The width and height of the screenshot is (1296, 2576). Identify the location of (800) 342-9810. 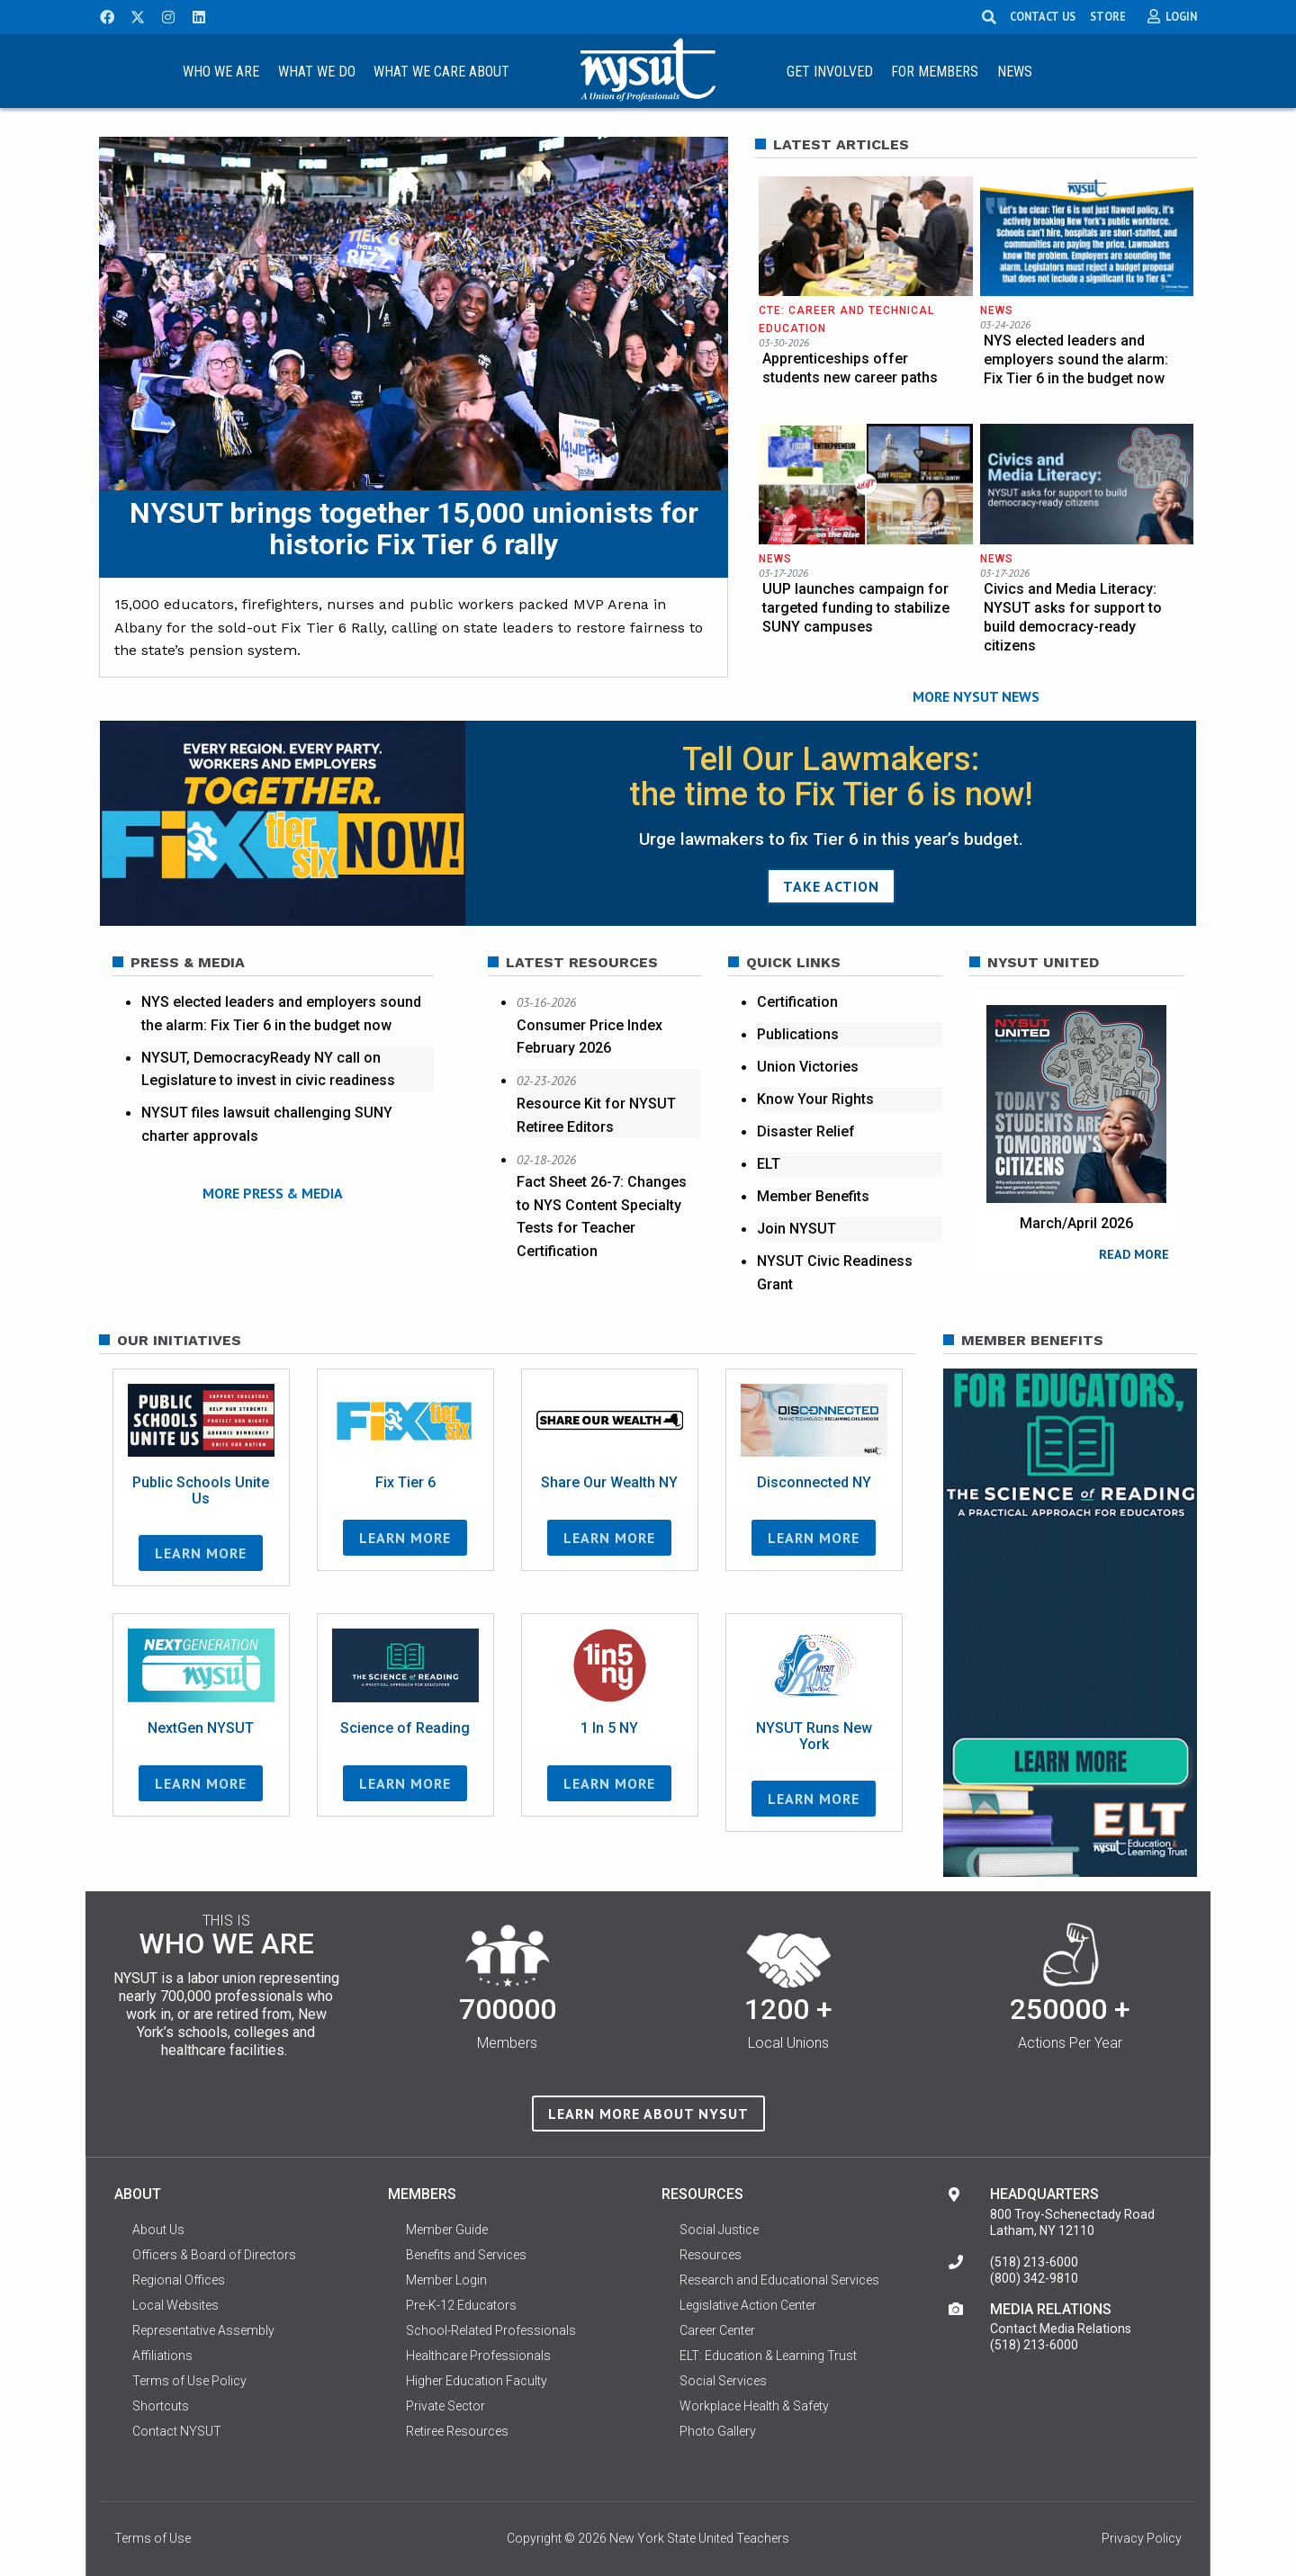
(1034, 2282).